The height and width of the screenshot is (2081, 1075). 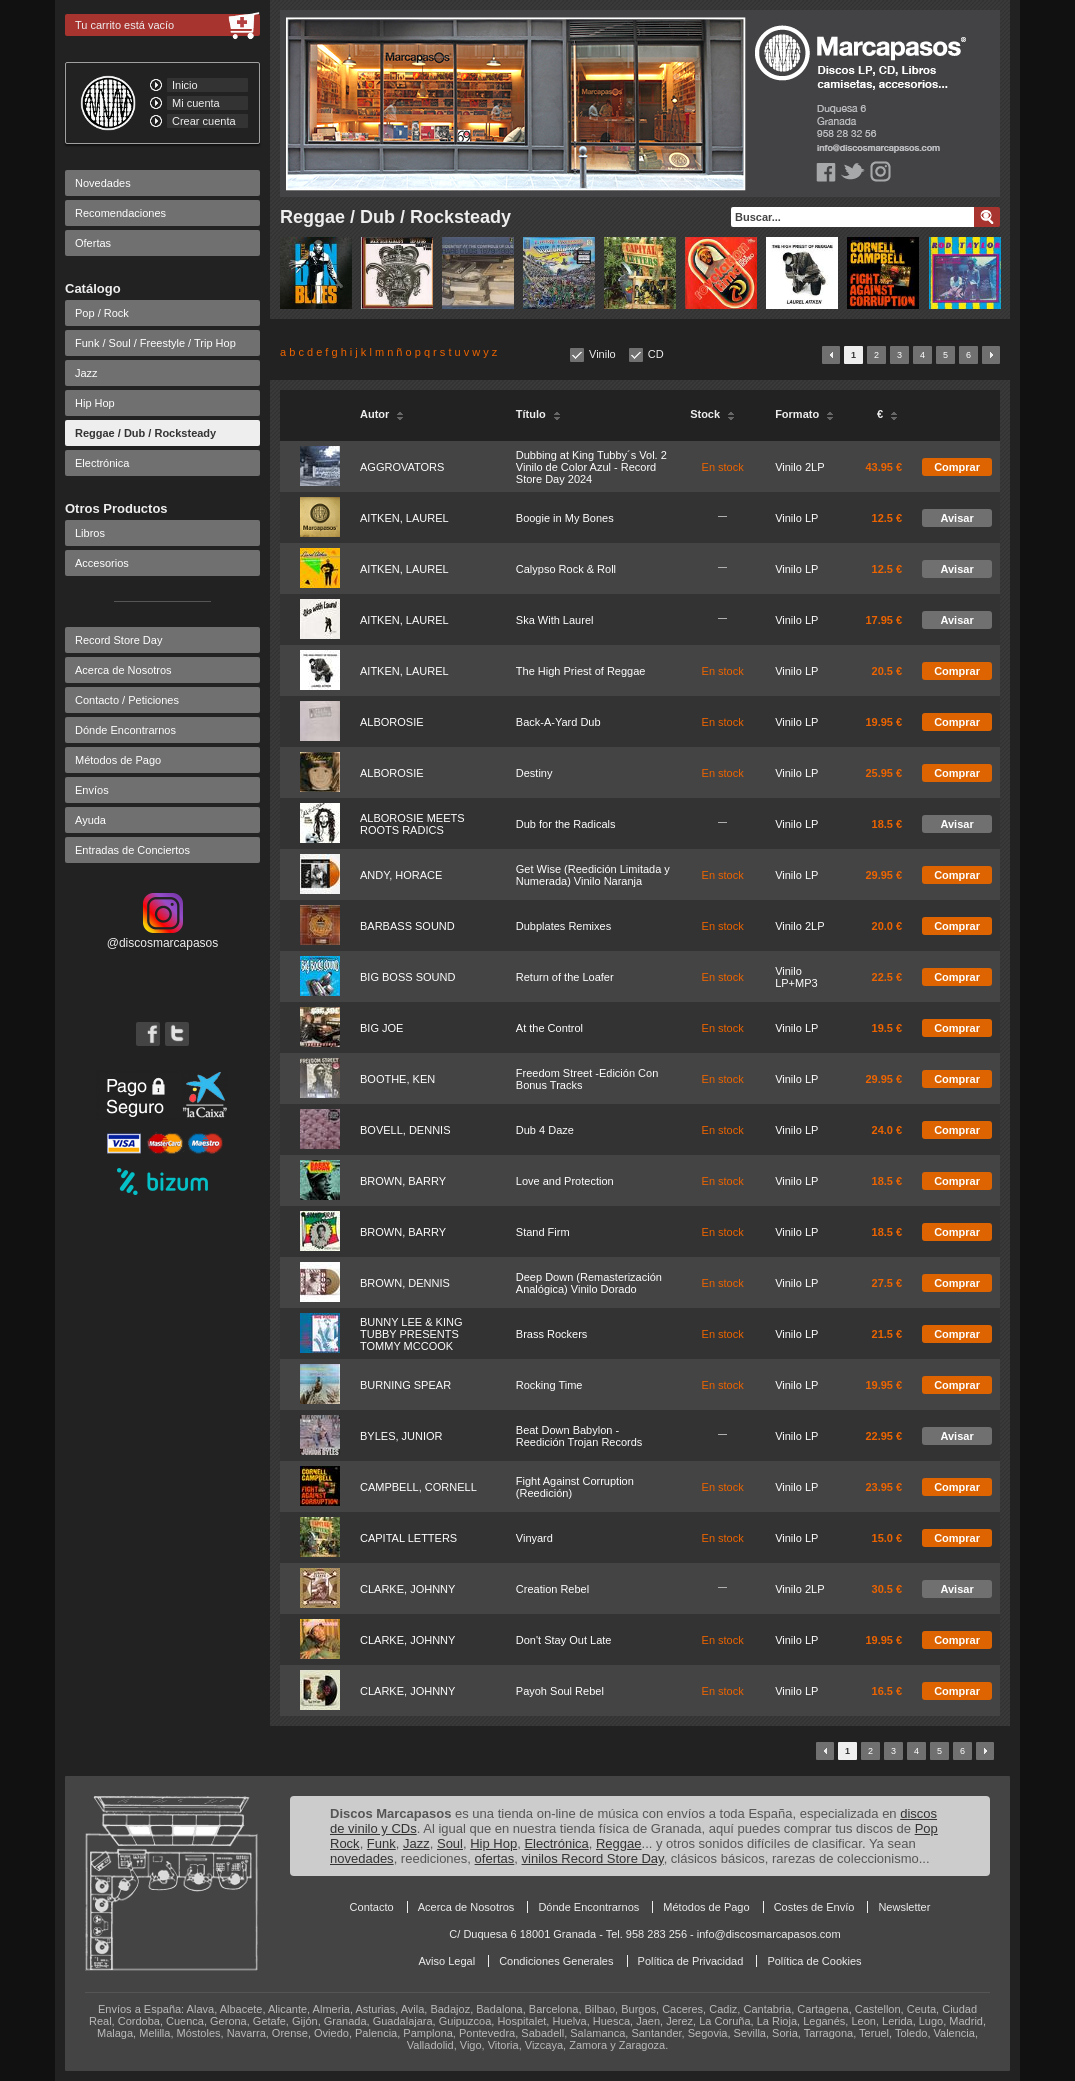 What do you see at coordinates (123, 670) in the screenshot?
I see `Acerca de Nosotros` at bounding box center [123, 670].